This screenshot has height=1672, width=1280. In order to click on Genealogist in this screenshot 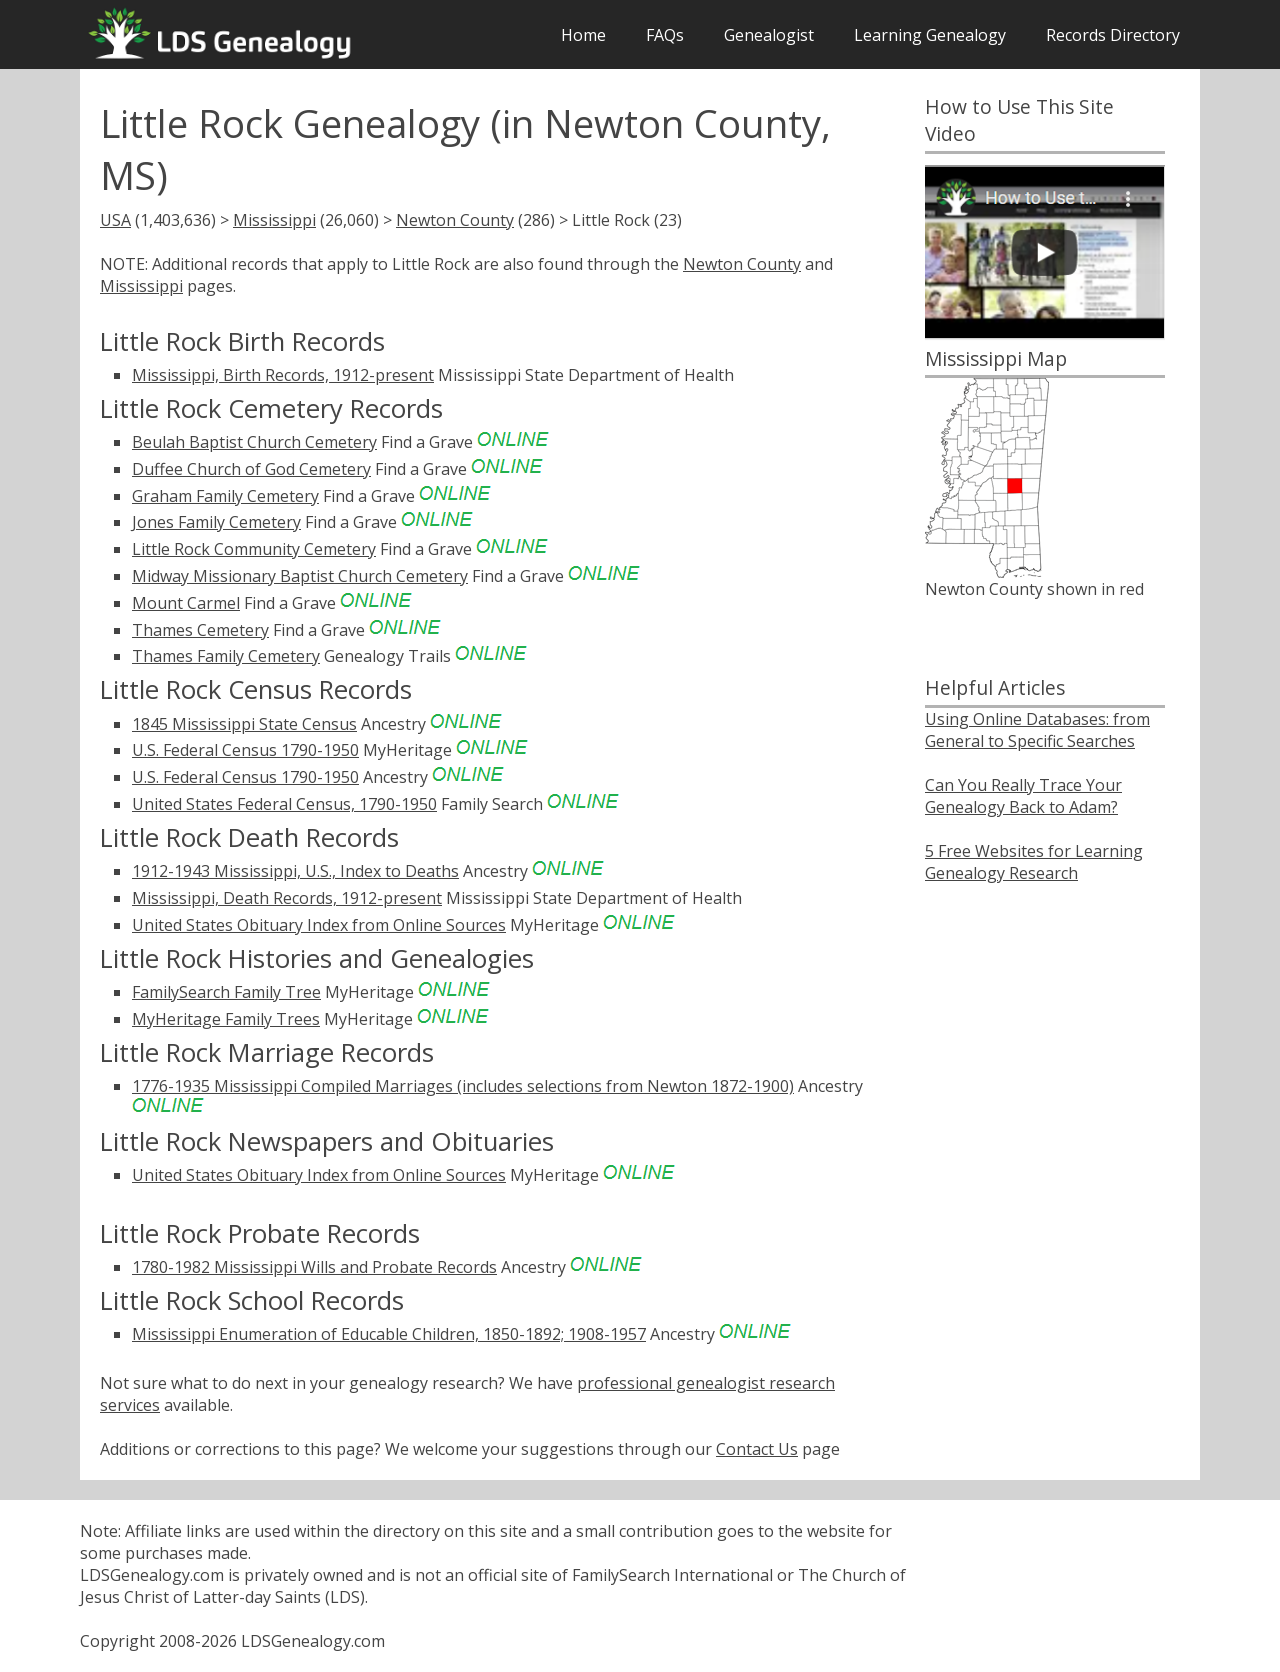, I will do `click(769, 35)`.